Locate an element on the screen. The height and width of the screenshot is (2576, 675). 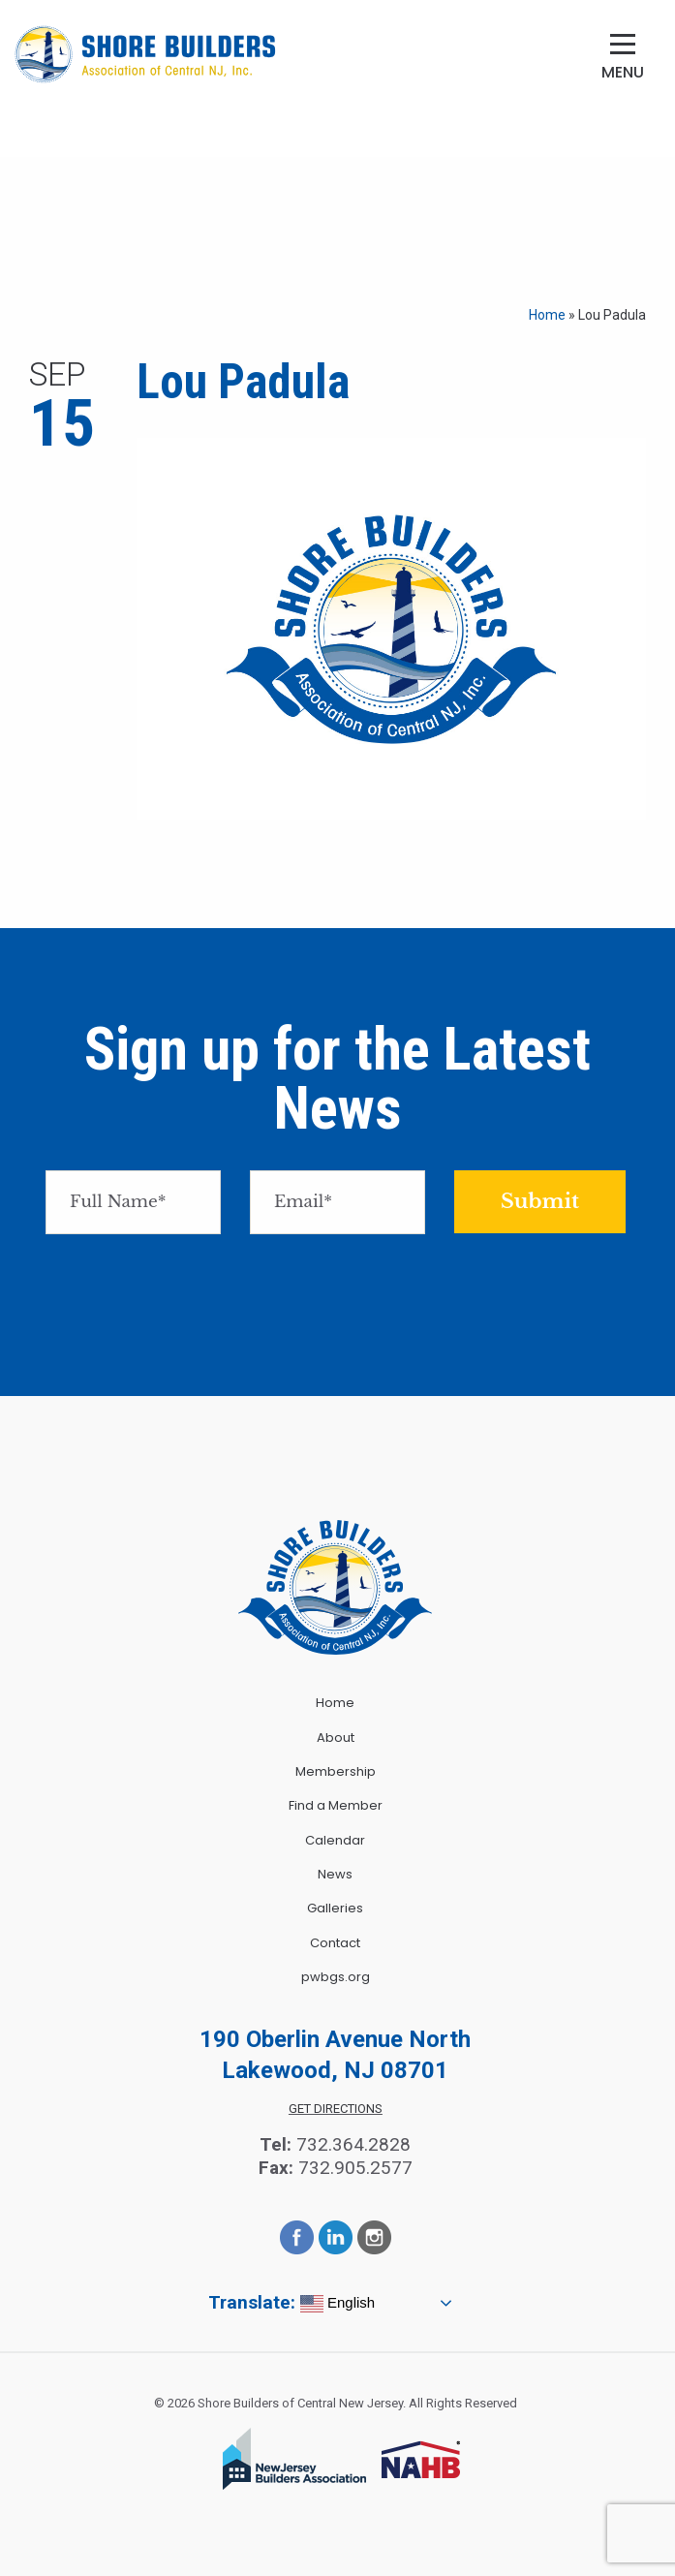
Get Directions is located at coordinates (336, 2108).